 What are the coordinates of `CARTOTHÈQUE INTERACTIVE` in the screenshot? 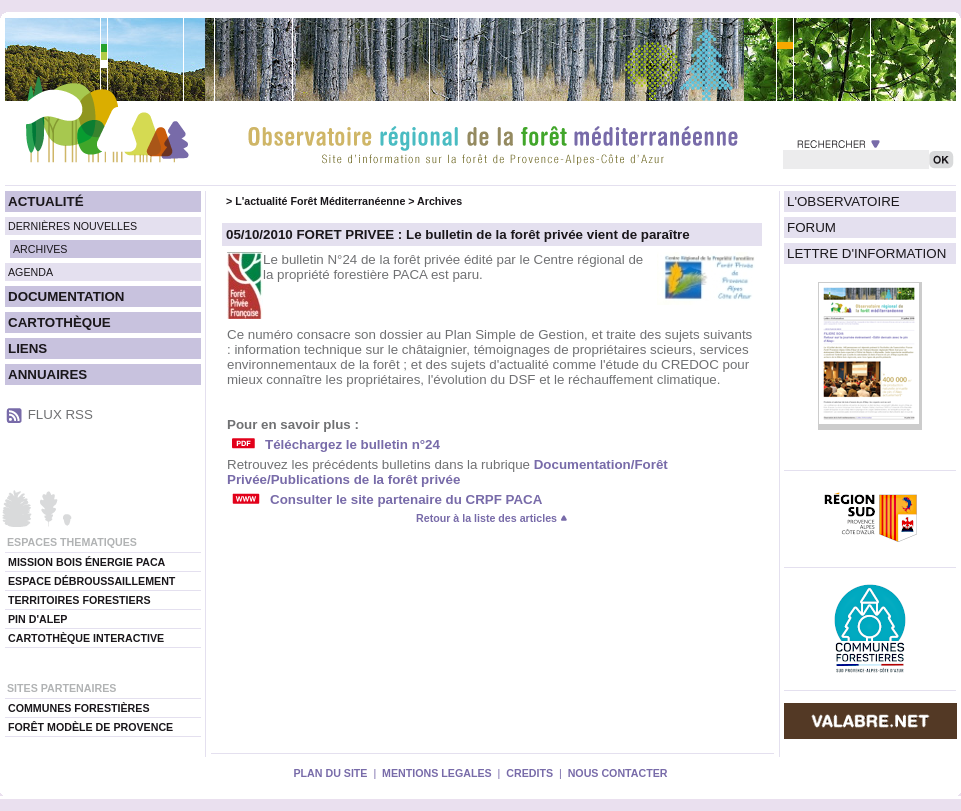 It's located at (86, 638).